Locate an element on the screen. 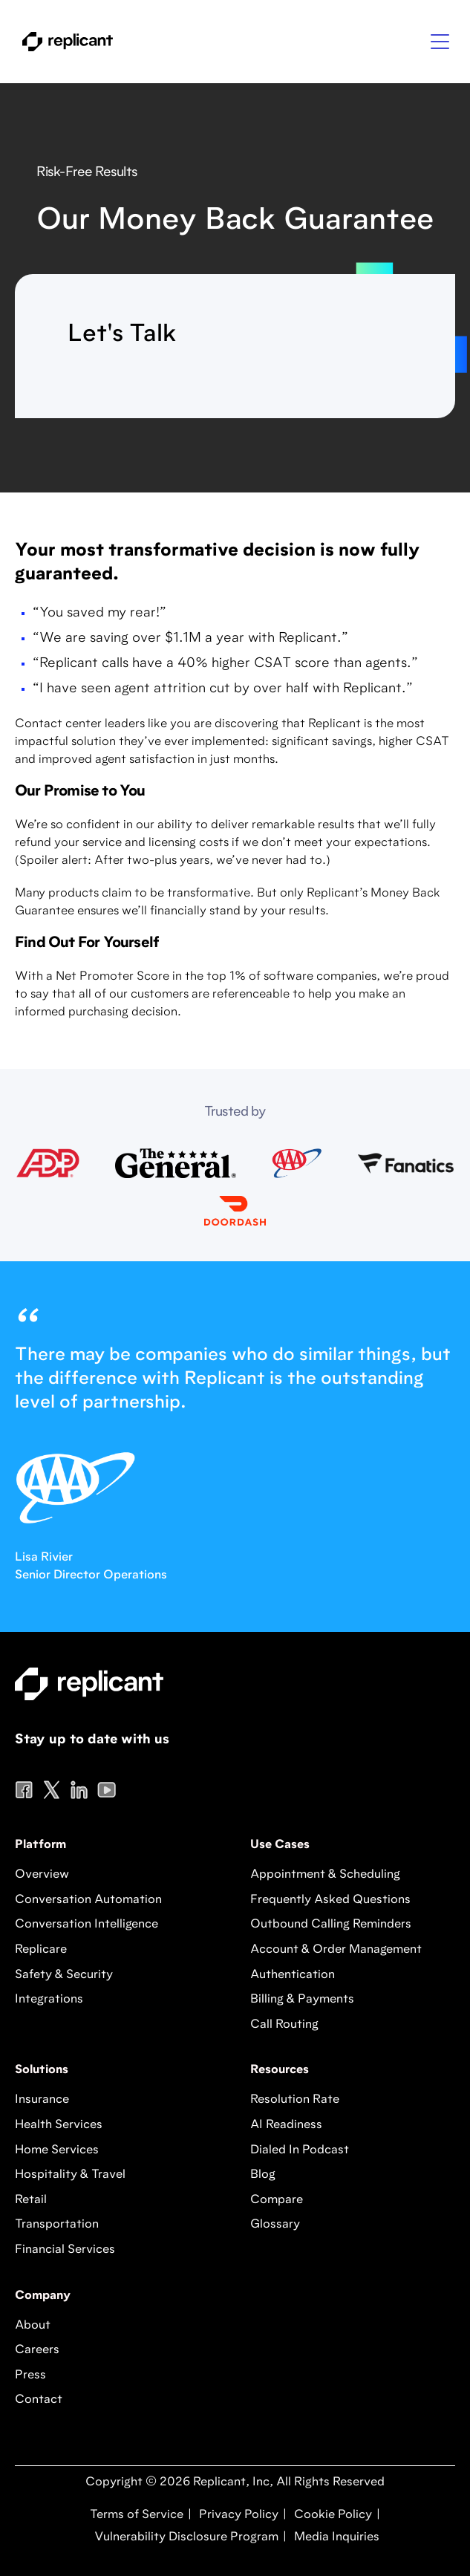 This screenshot has width=470, height=2576. Overview is located at coordinates (42, 1875).